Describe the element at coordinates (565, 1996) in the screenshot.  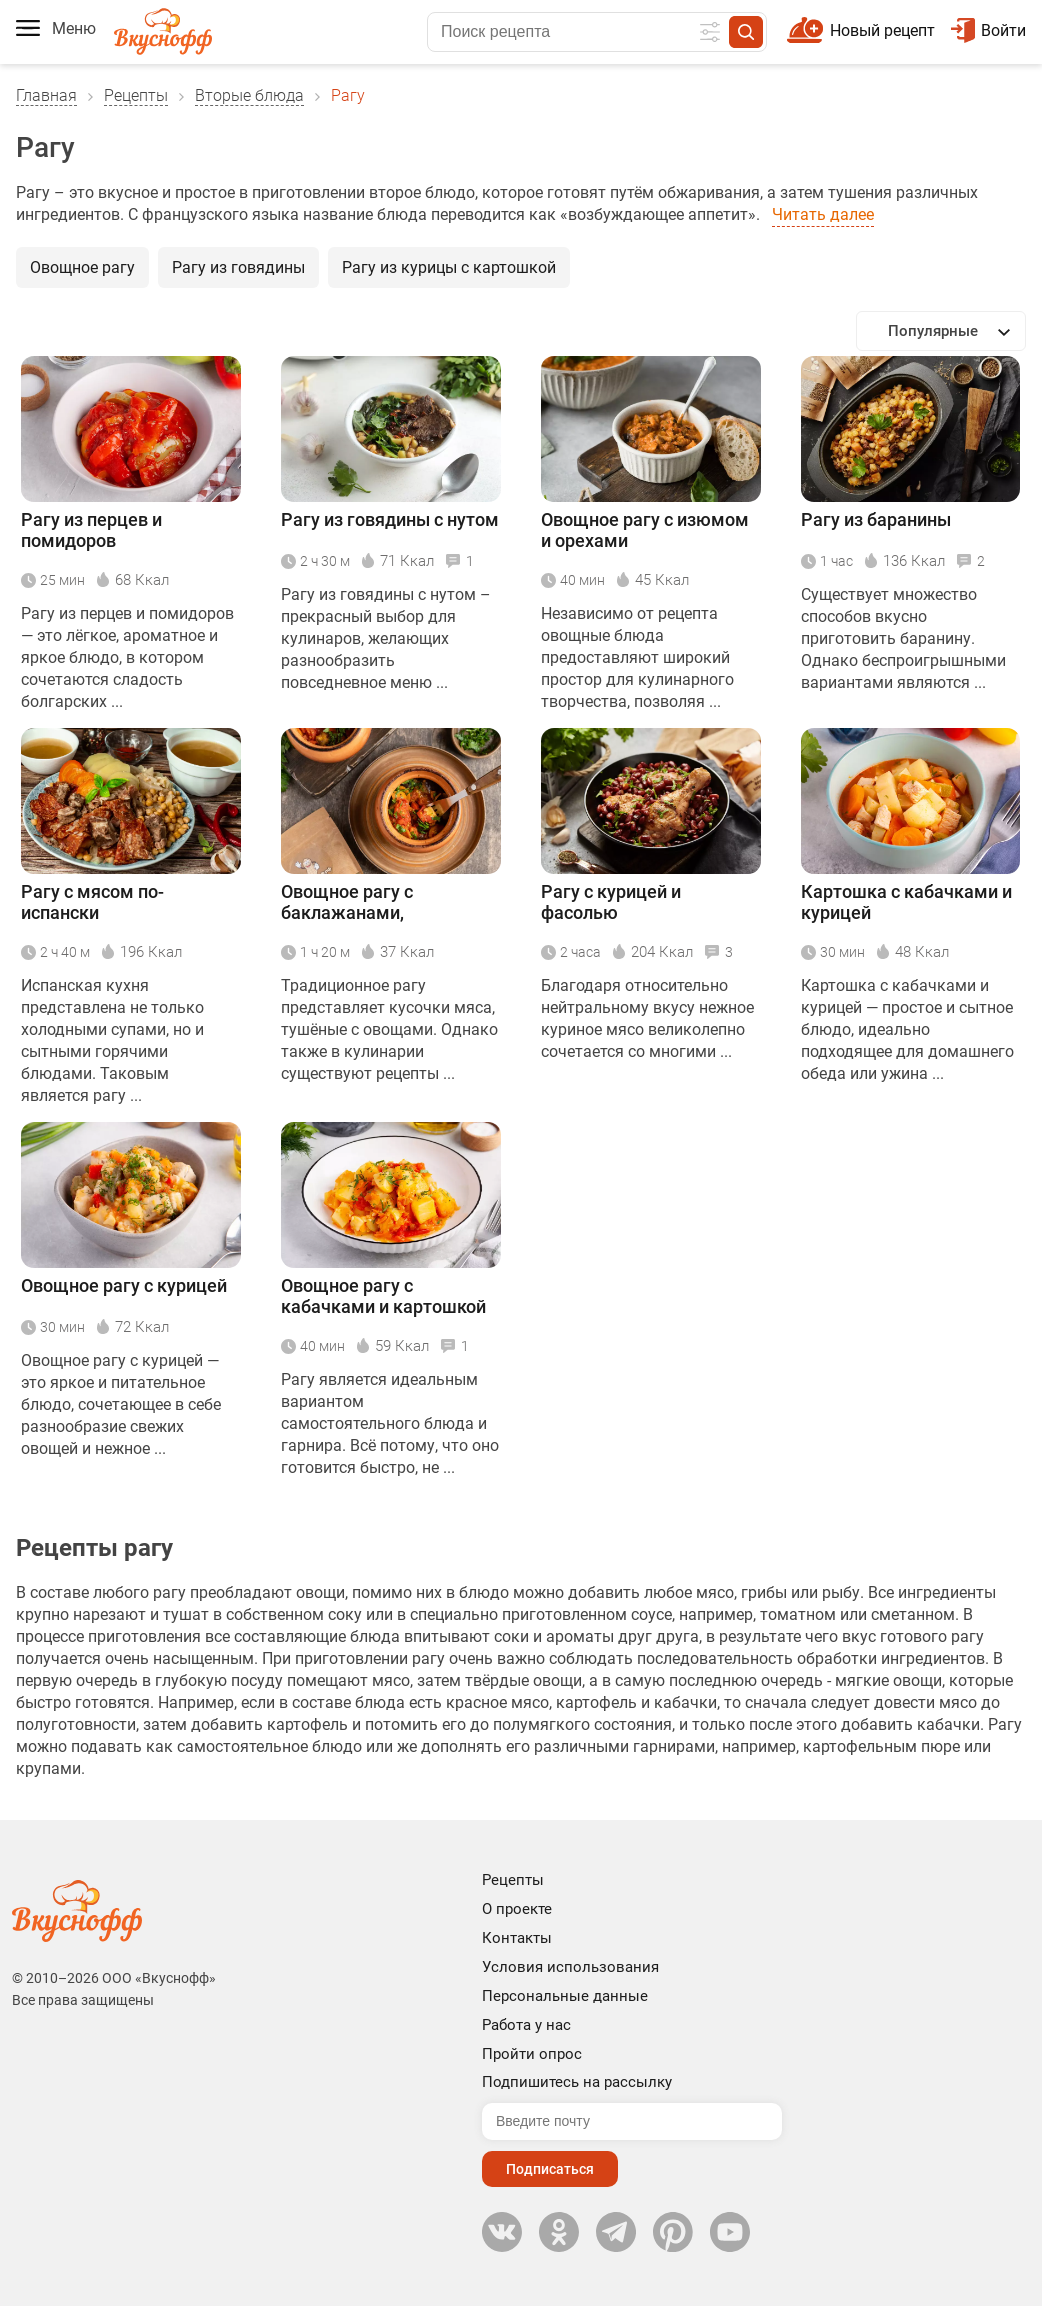
I see `Персональные данные` at that location.